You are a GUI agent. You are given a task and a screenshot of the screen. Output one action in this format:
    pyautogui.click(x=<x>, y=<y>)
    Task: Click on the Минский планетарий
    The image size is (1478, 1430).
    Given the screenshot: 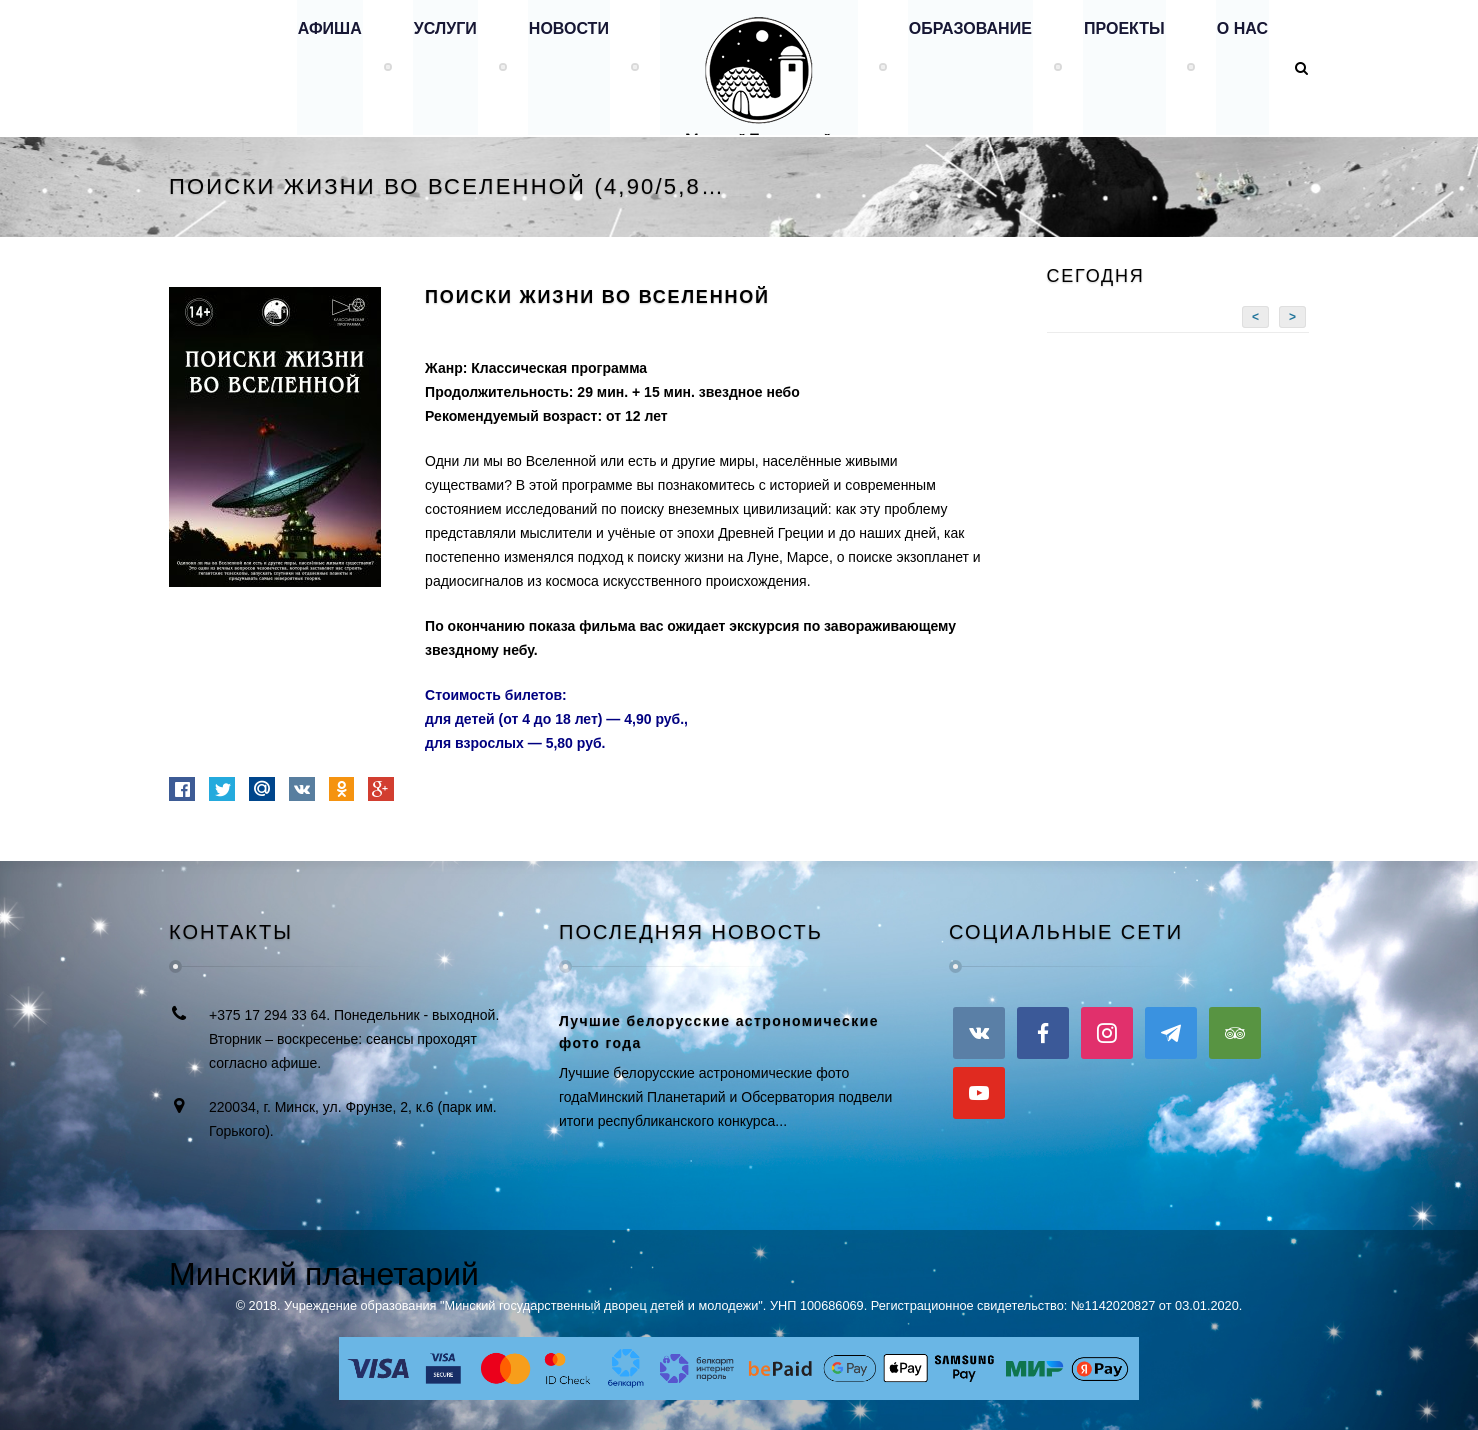 What is the action you would take?
    pyautogui.click(x=324, y=1274)
    